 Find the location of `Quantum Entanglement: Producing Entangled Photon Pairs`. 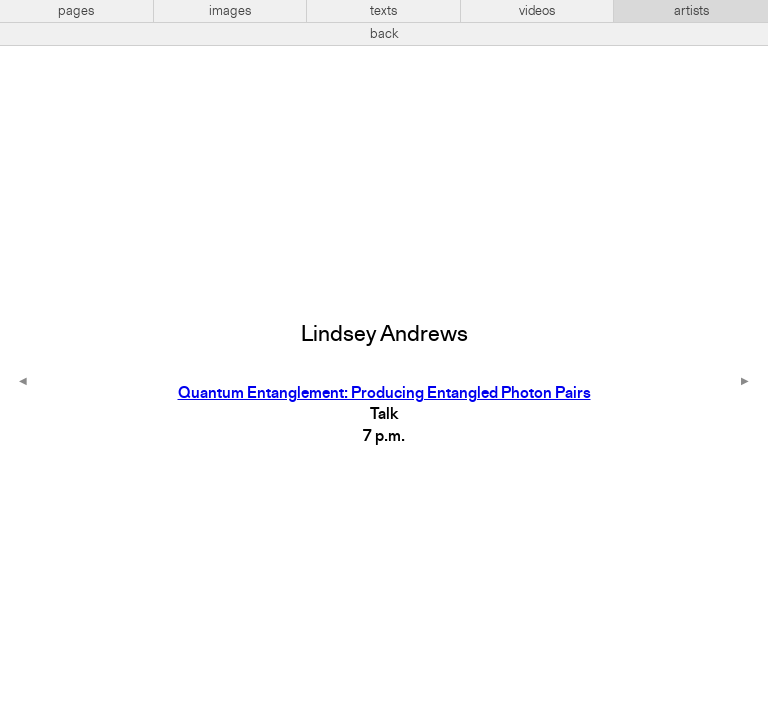

Quantum Entanglement: Producing Entangled Photon Pairs is located at coordinates (384, 394).